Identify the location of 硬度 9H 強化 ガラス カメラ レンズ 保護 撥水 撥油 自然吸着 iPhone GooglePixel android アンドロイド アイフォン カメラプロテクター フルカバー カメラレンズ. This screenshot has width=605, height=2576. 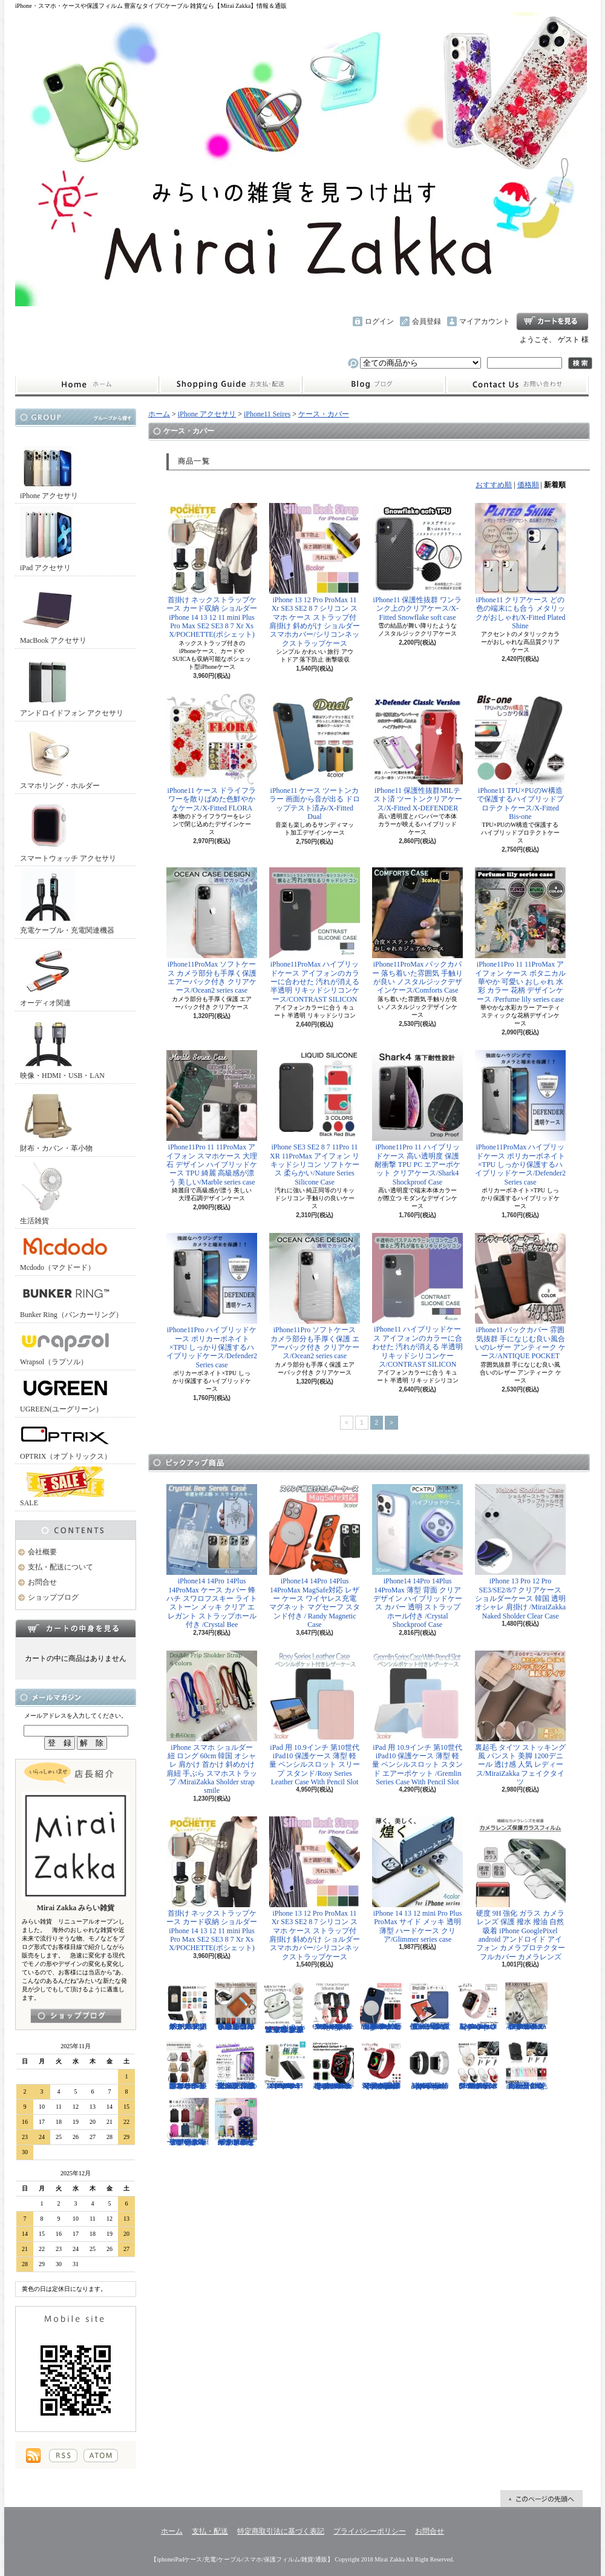
(520, 1888).